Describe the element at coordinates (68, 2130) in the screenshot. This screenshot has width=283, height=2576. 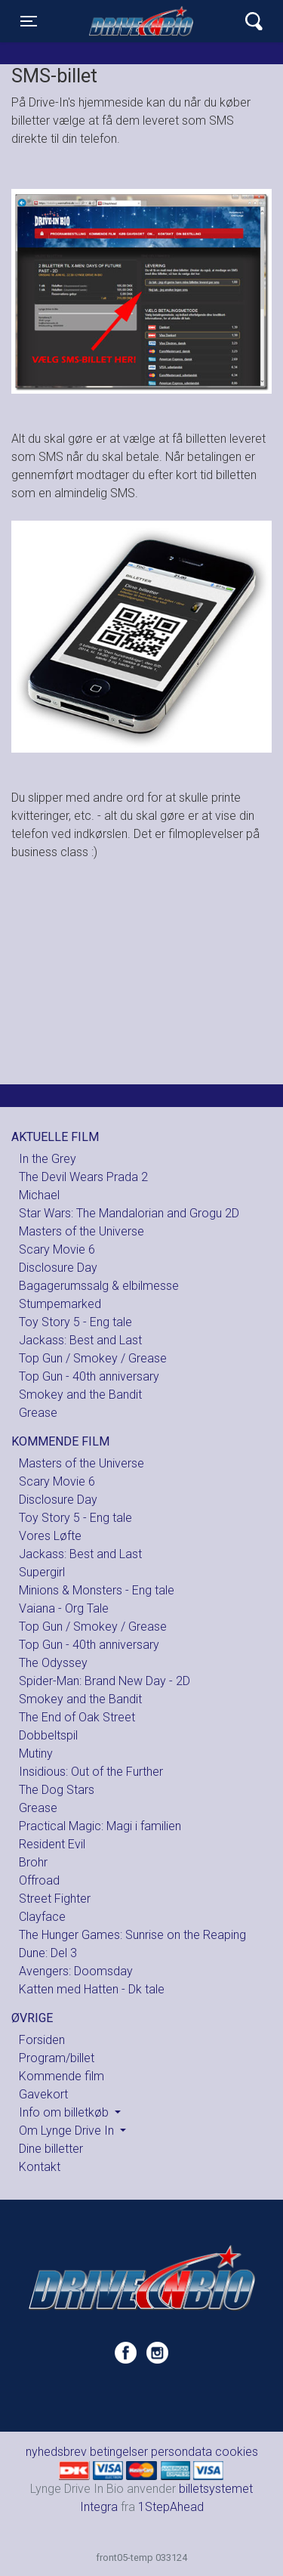
I see `Om Lynge Drive In` at that location.